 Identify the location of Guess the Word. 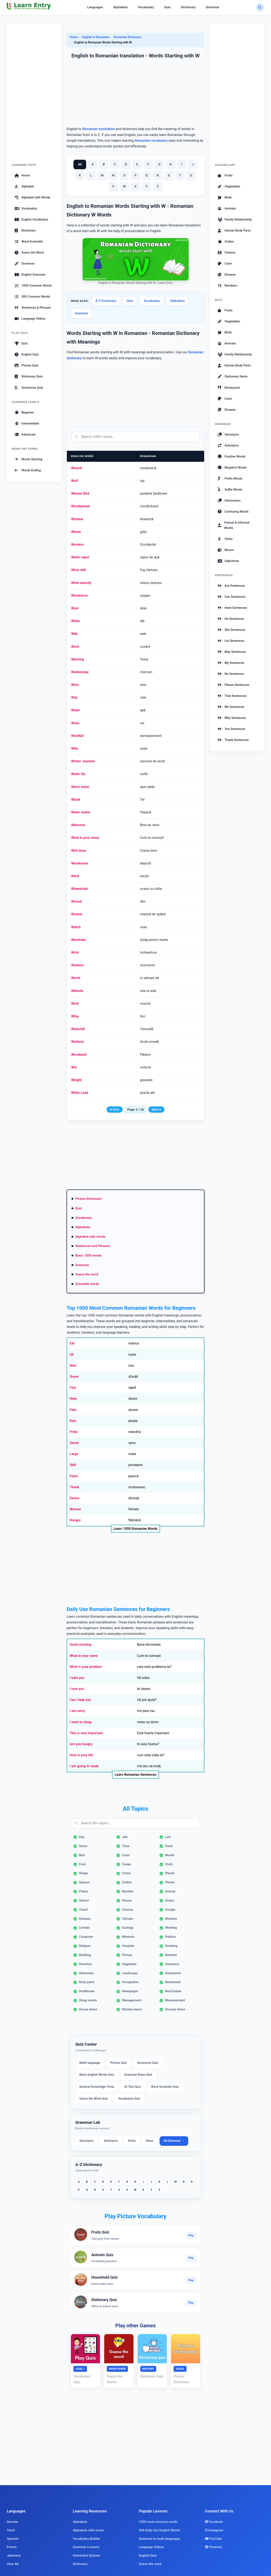
(29, 252).